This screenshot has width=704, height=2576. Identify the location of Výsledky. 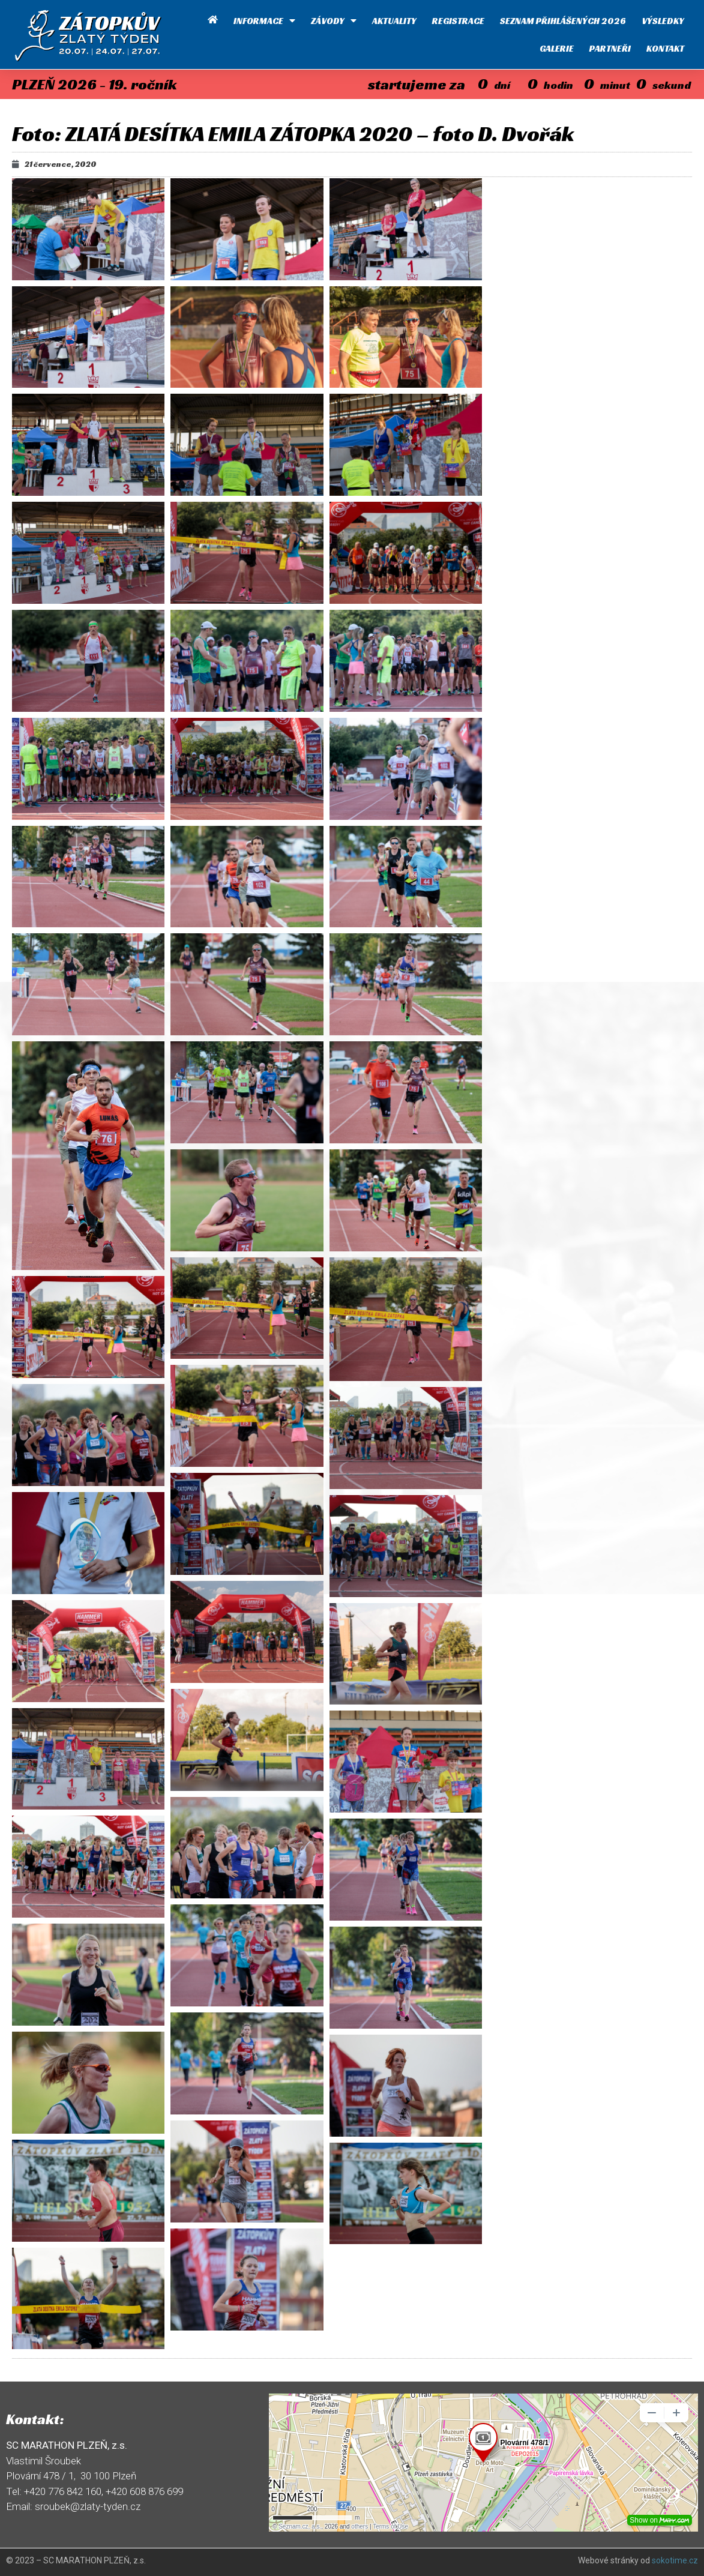
(663, 20).